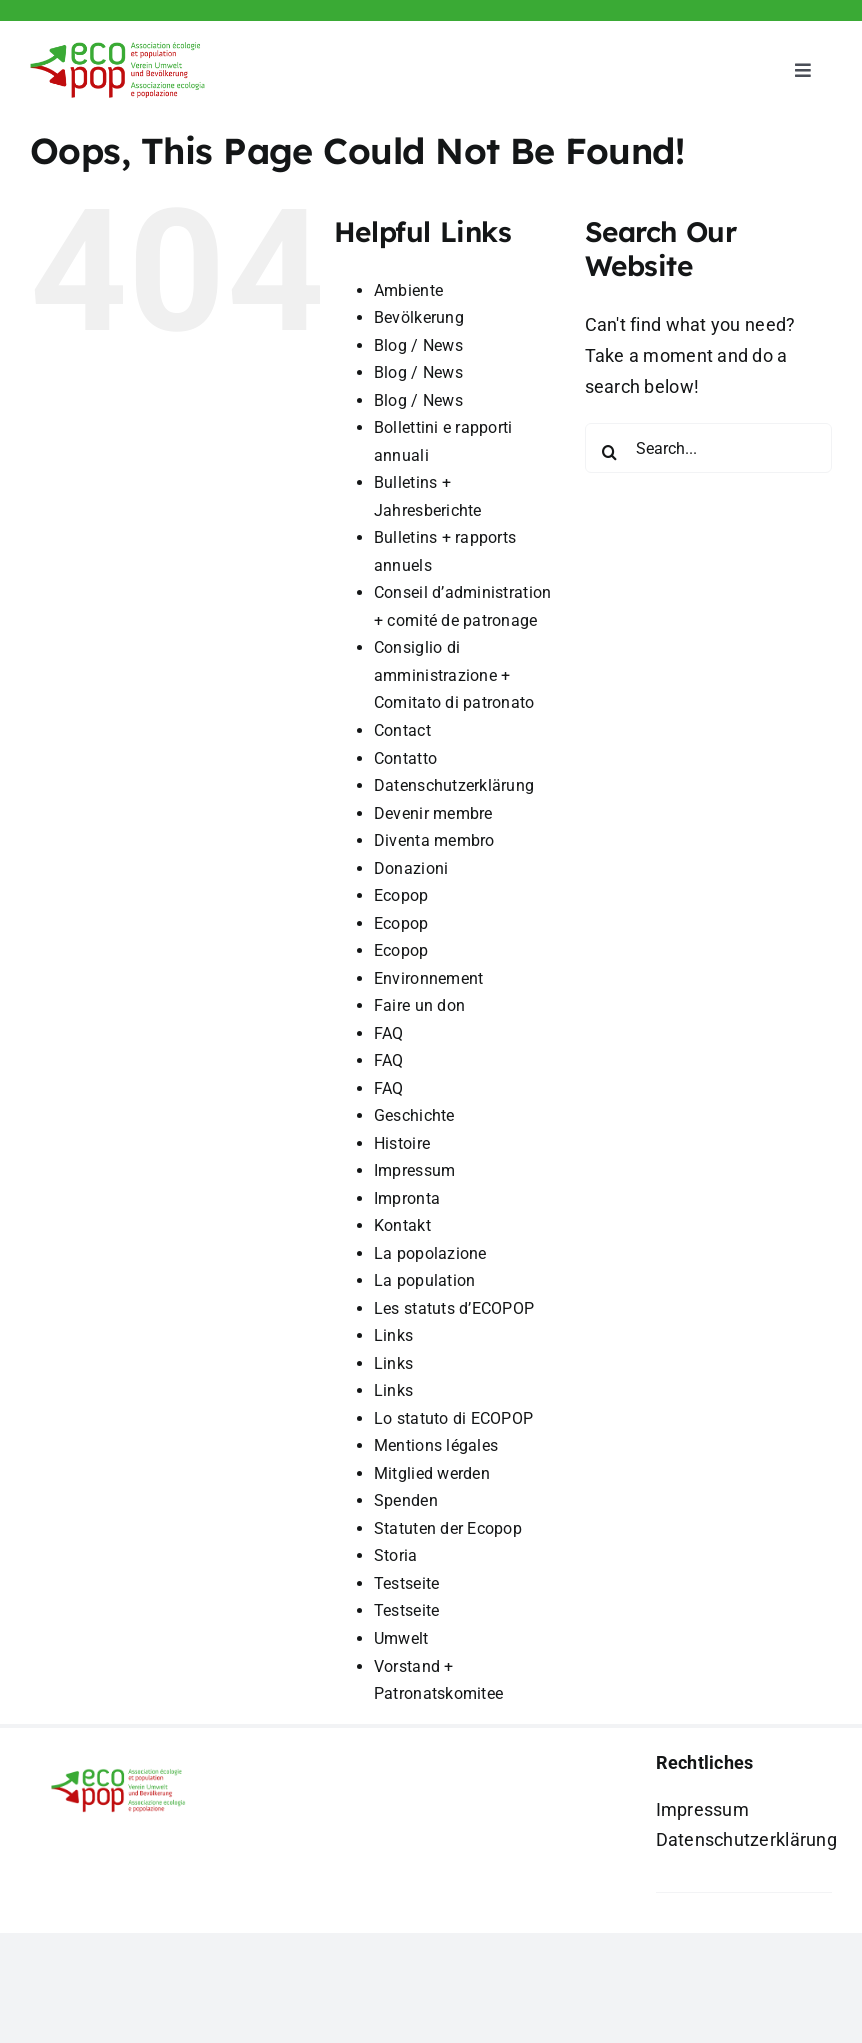 The image size is (862, 2043). I want to click on Statuten der Ecopop, so click(448, 1528).